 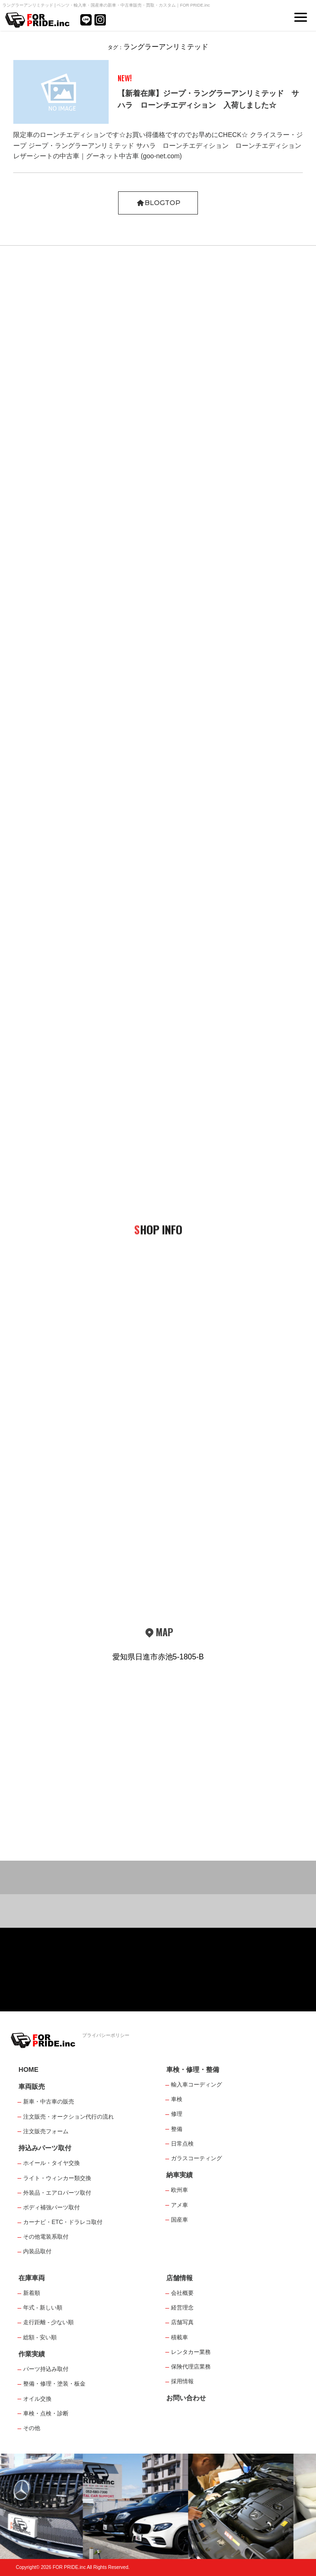 I want to click on アメ車, so click(x=179, y=2205).